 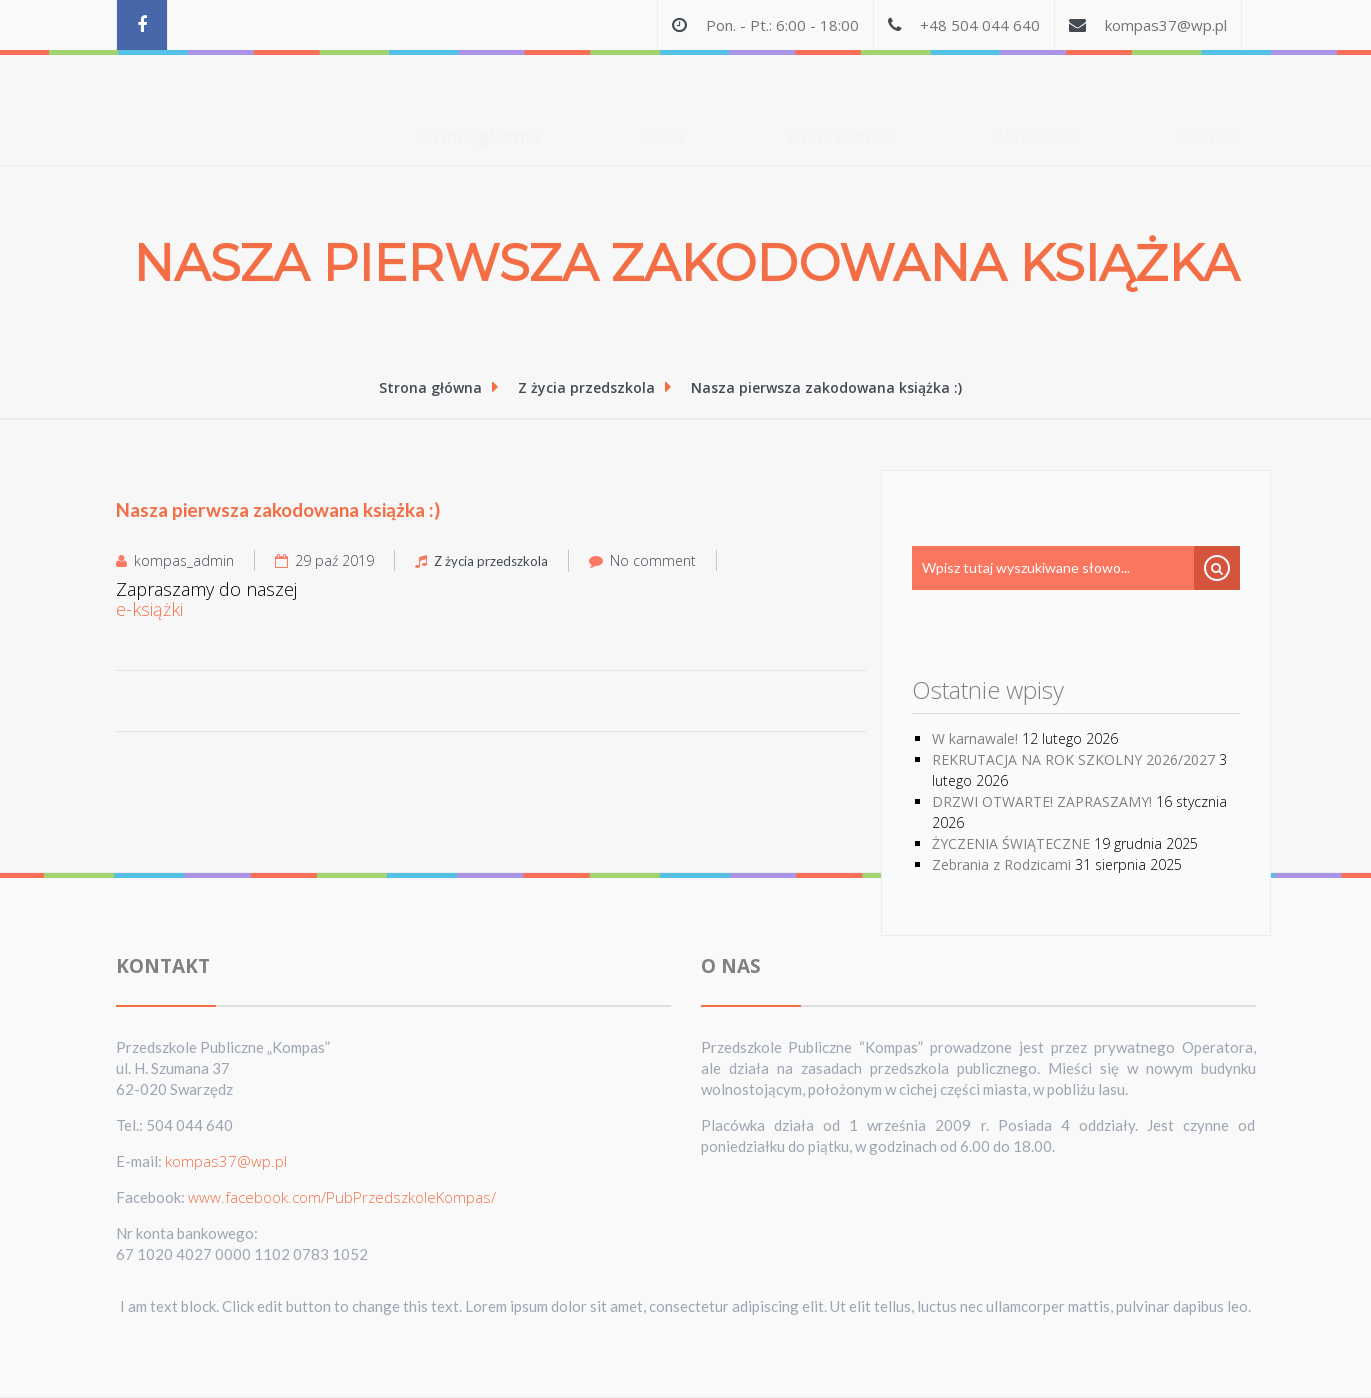 What do you see at coordinates (479, 96) in the screenshot?
I see `Strona główna` at bounding box center [479, 96].